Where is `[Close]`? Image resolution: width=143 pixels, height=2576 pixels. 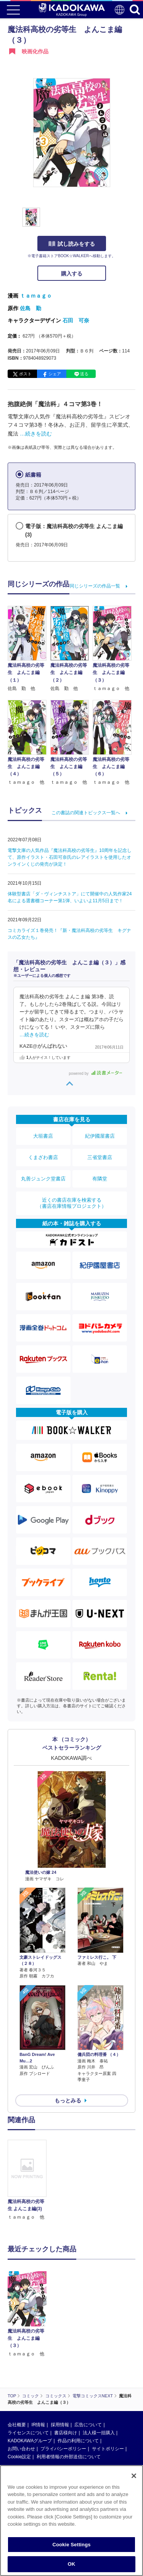
[Close] is located at coordinates (133, 2475).